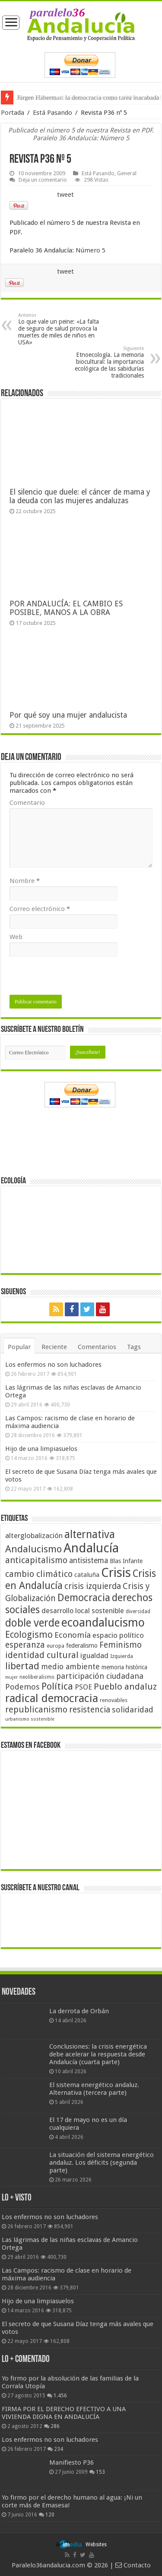 This screenshot has width=162, height=2576. I want to click on antisistema [antisistema (65 elementos)], so click(88, 1560).